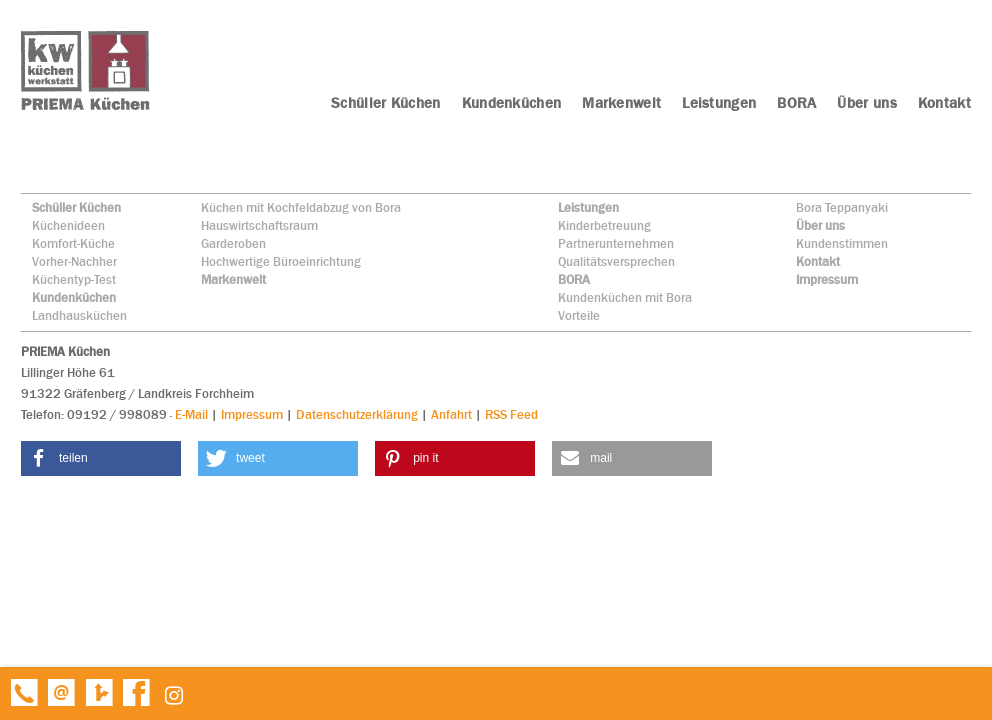 The image size is (992, 720). What do you see at coordinates (588, 207) in the screenshot?
I see `Leistungen` at bounding box center [588, 207].